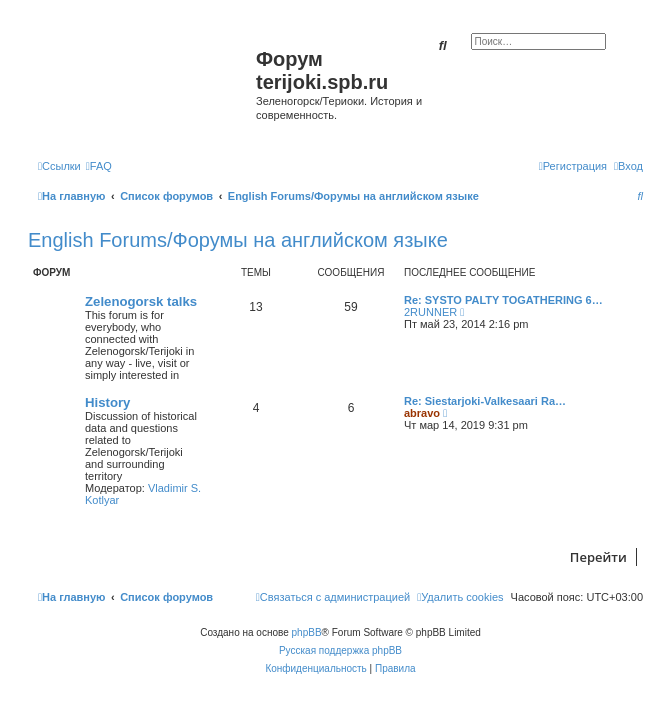 Image resolution: width=669 pixels, height=727 pixels. What do you see at coordinates (107, 402) in the screenshot?
I see `History` at bounding box center [107, 402].